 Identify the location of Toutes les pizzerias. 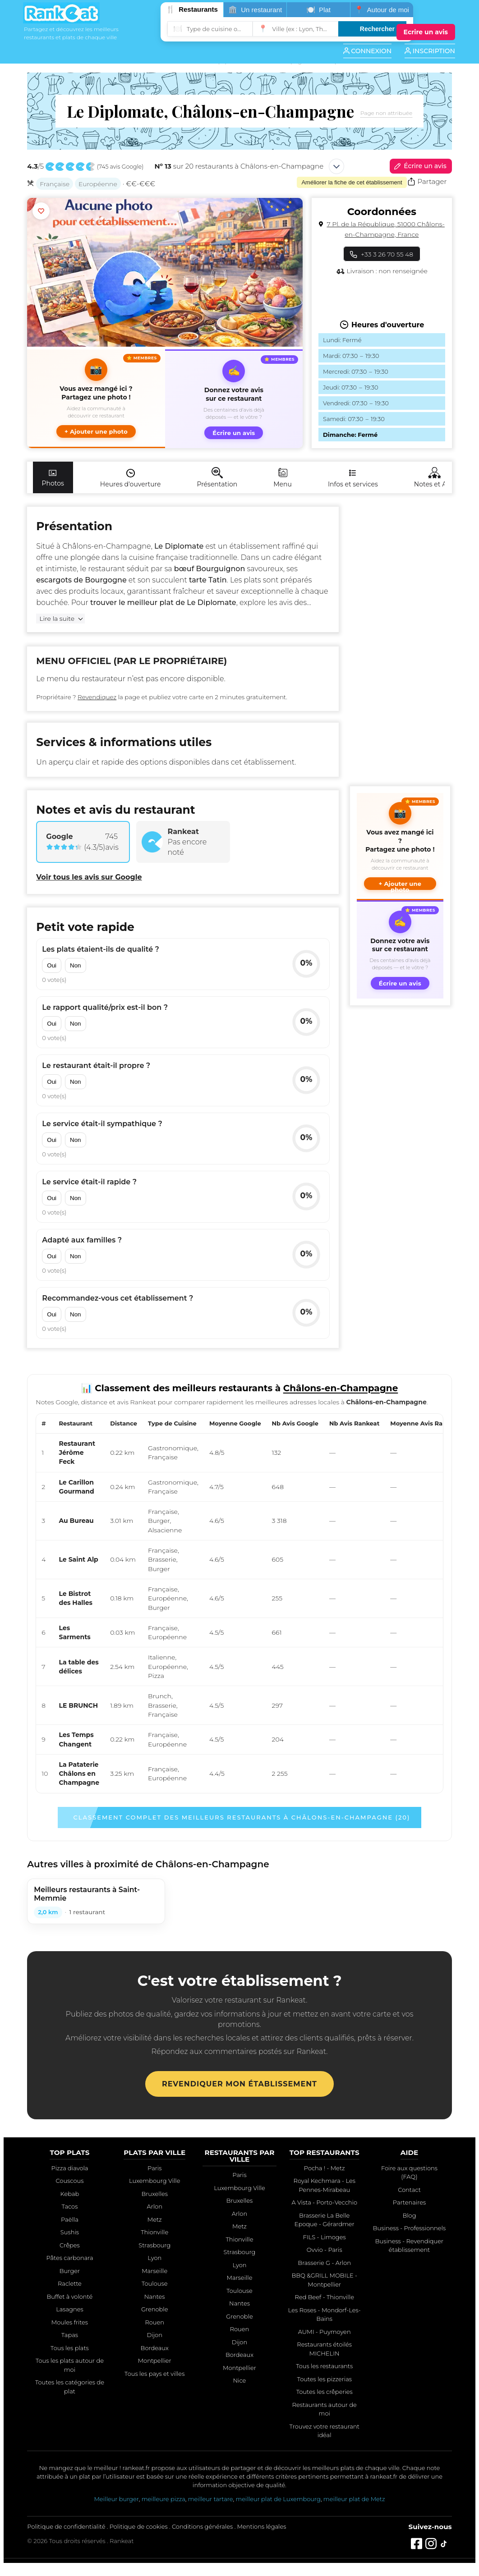
(324, 2379).